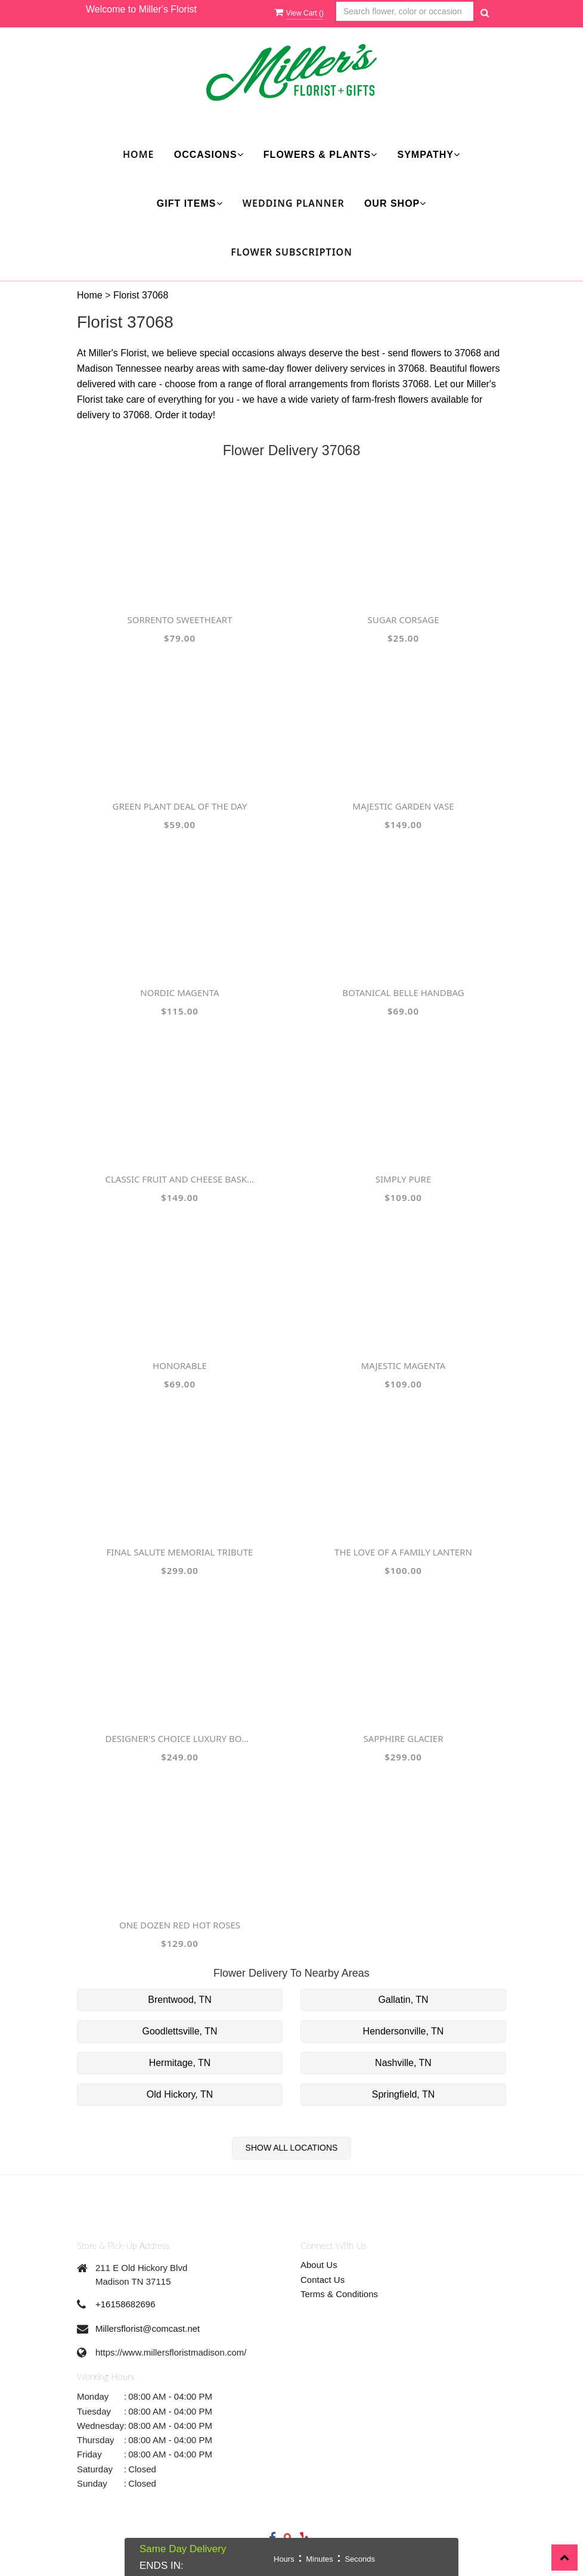 This screenshot has height=2576, width=583. What do you see at coordinates (180, 1738) in the screenshot?
I see `Designer's Choice Luxury Bouquet` at bounding box center [180, 1738].